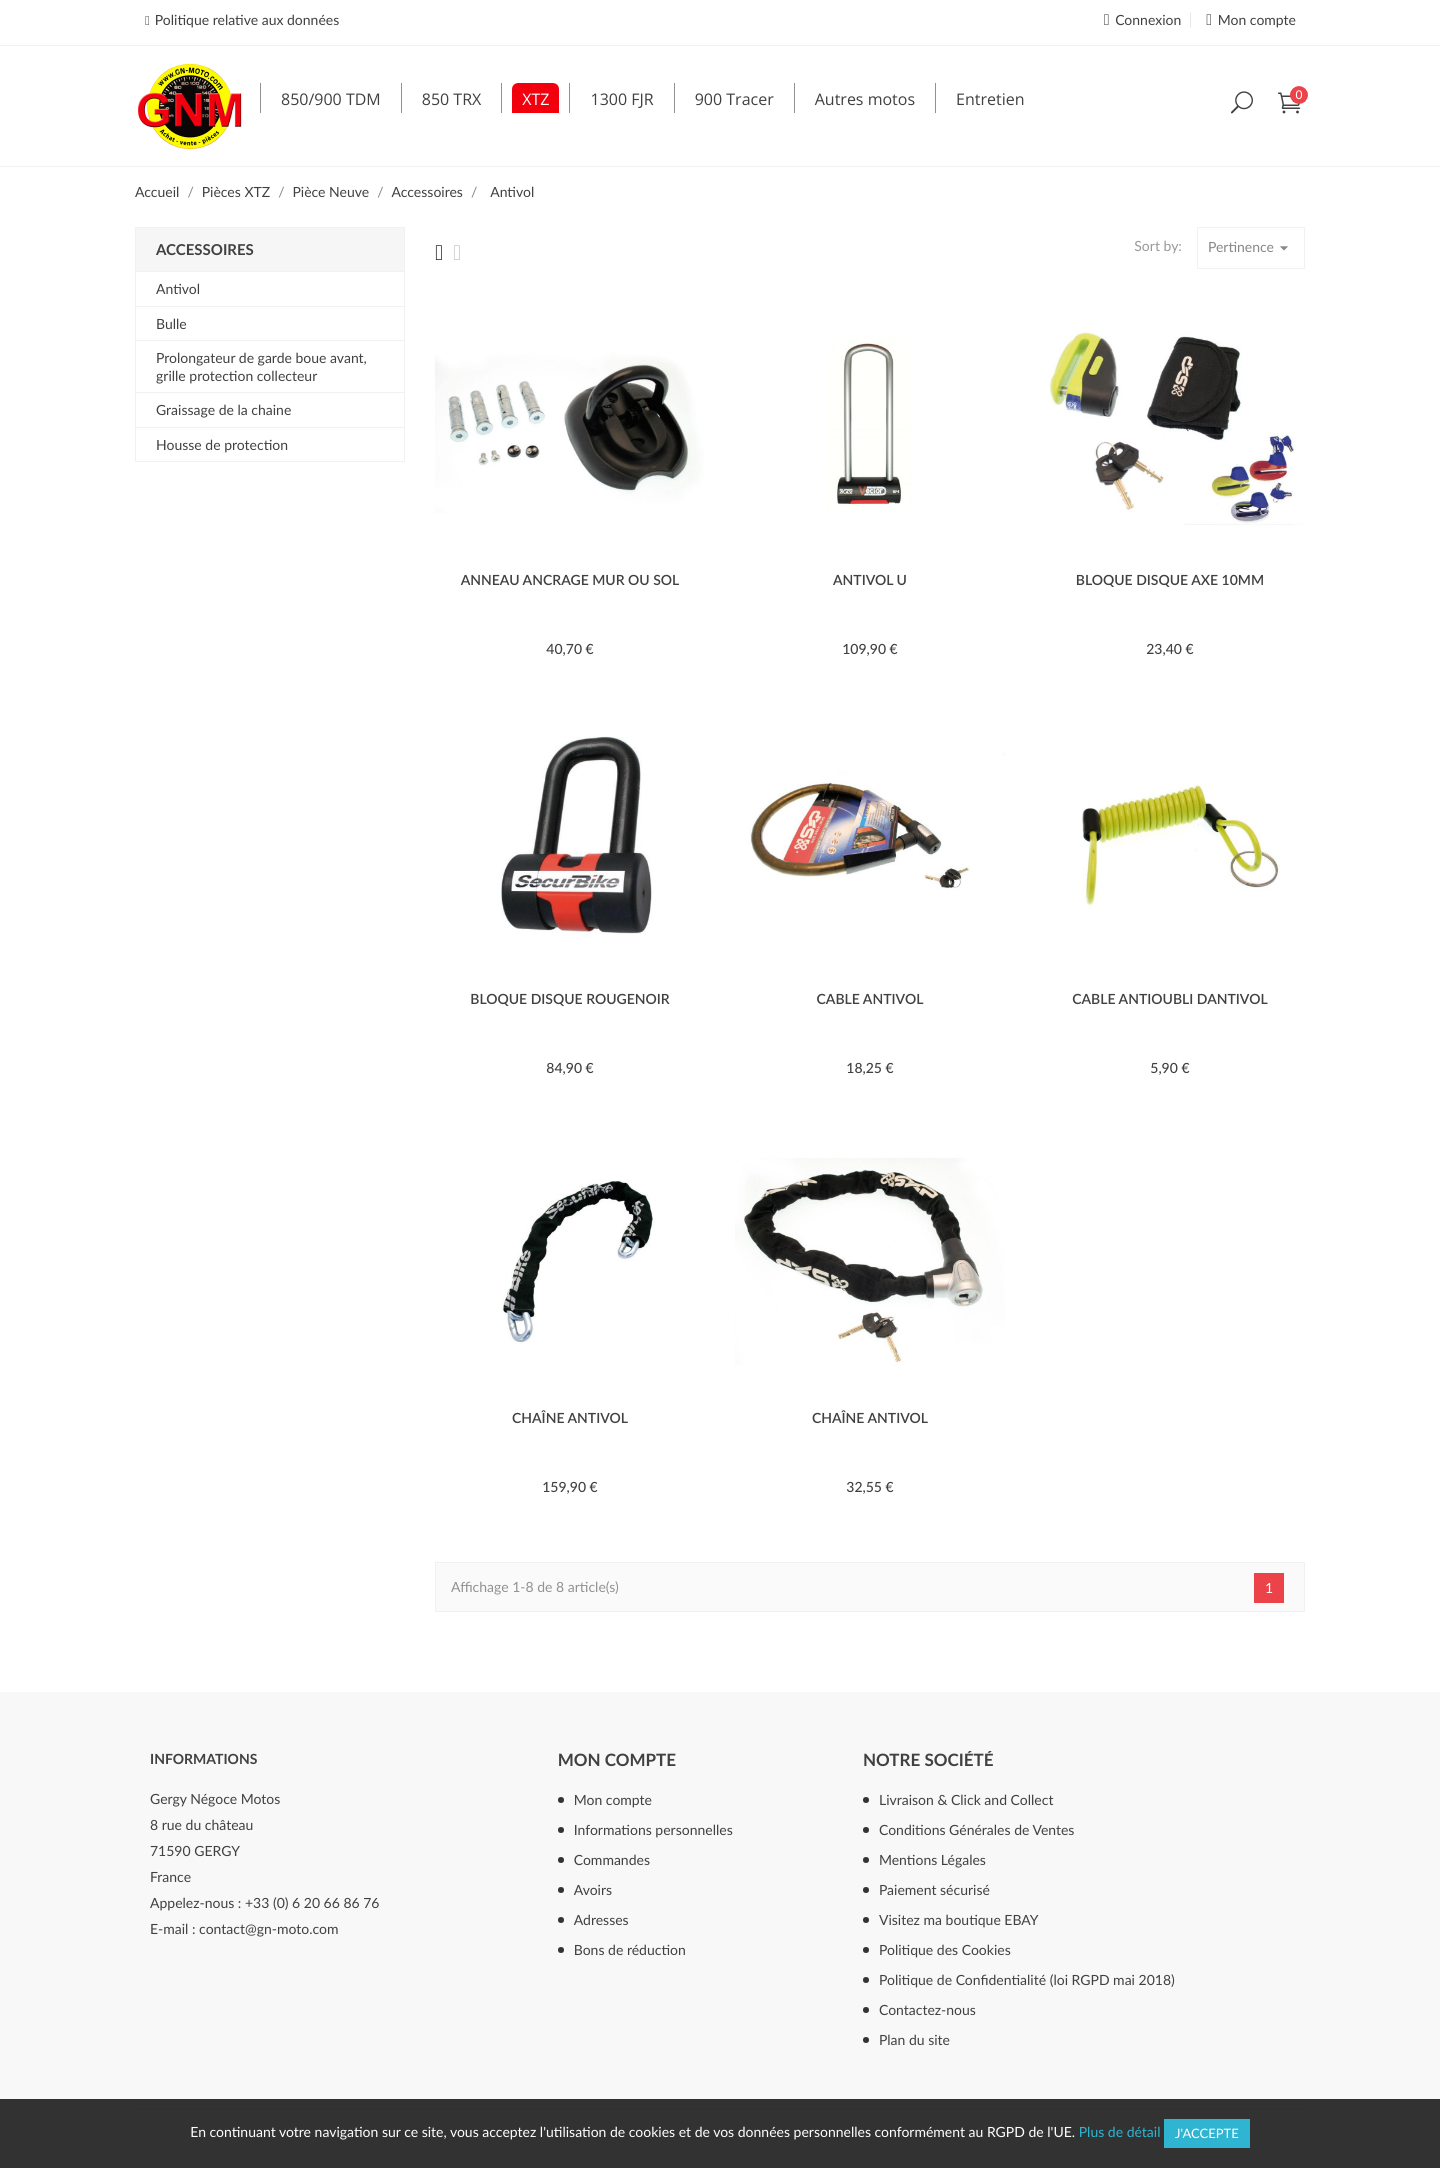 Image resolution: width=1440 pixels, height=2168 pixels. What do you see at coordinates (734, 99) in the screenshot?
I see `900 Tracer` at bounding box center [734, 99].